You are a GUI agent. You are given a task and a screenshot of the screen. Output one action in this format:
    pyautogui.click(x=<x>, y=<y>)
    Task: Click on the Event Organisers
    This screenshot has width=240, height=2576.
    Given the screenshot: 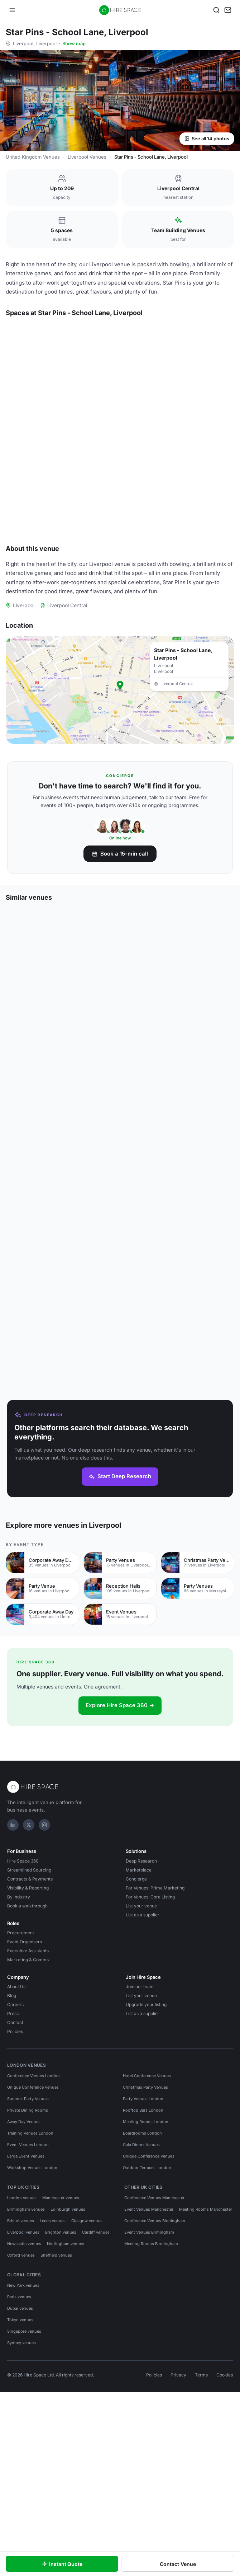 What is the action you would take?
    pyautogui.click(x=24, y=2065)
    